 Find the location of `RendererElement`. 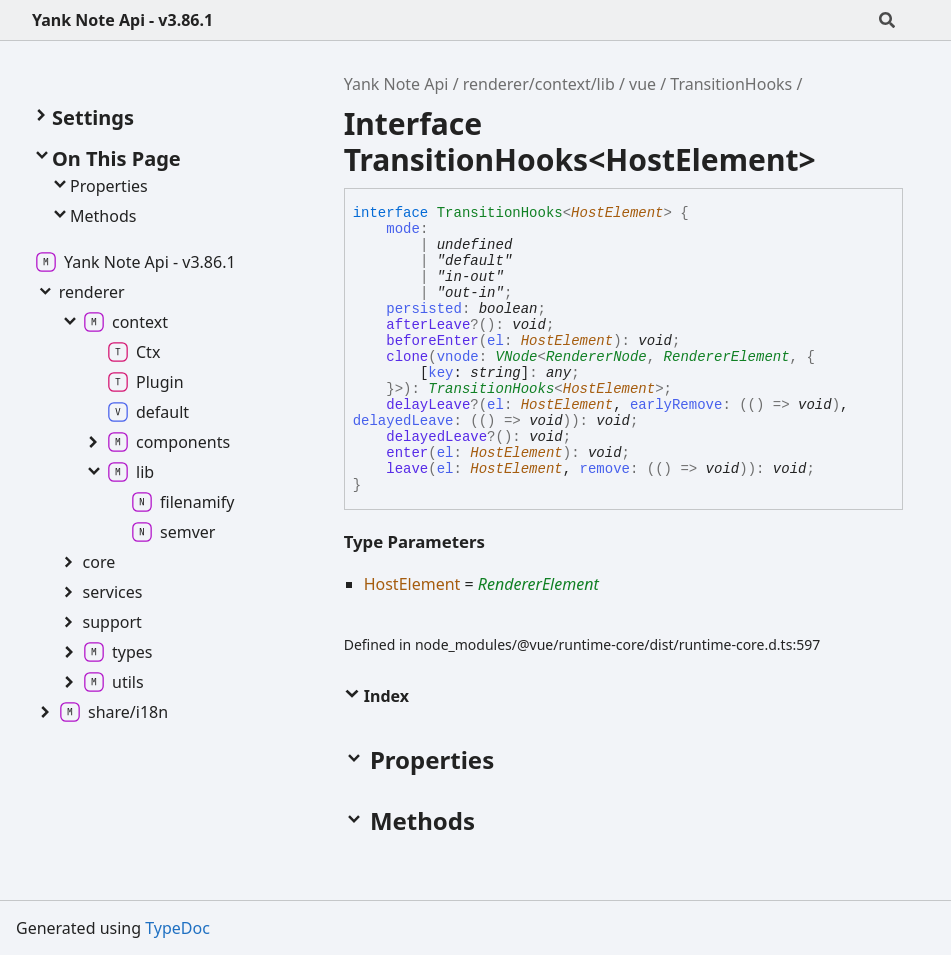

RendererElement is located at coordinates (727, 357).